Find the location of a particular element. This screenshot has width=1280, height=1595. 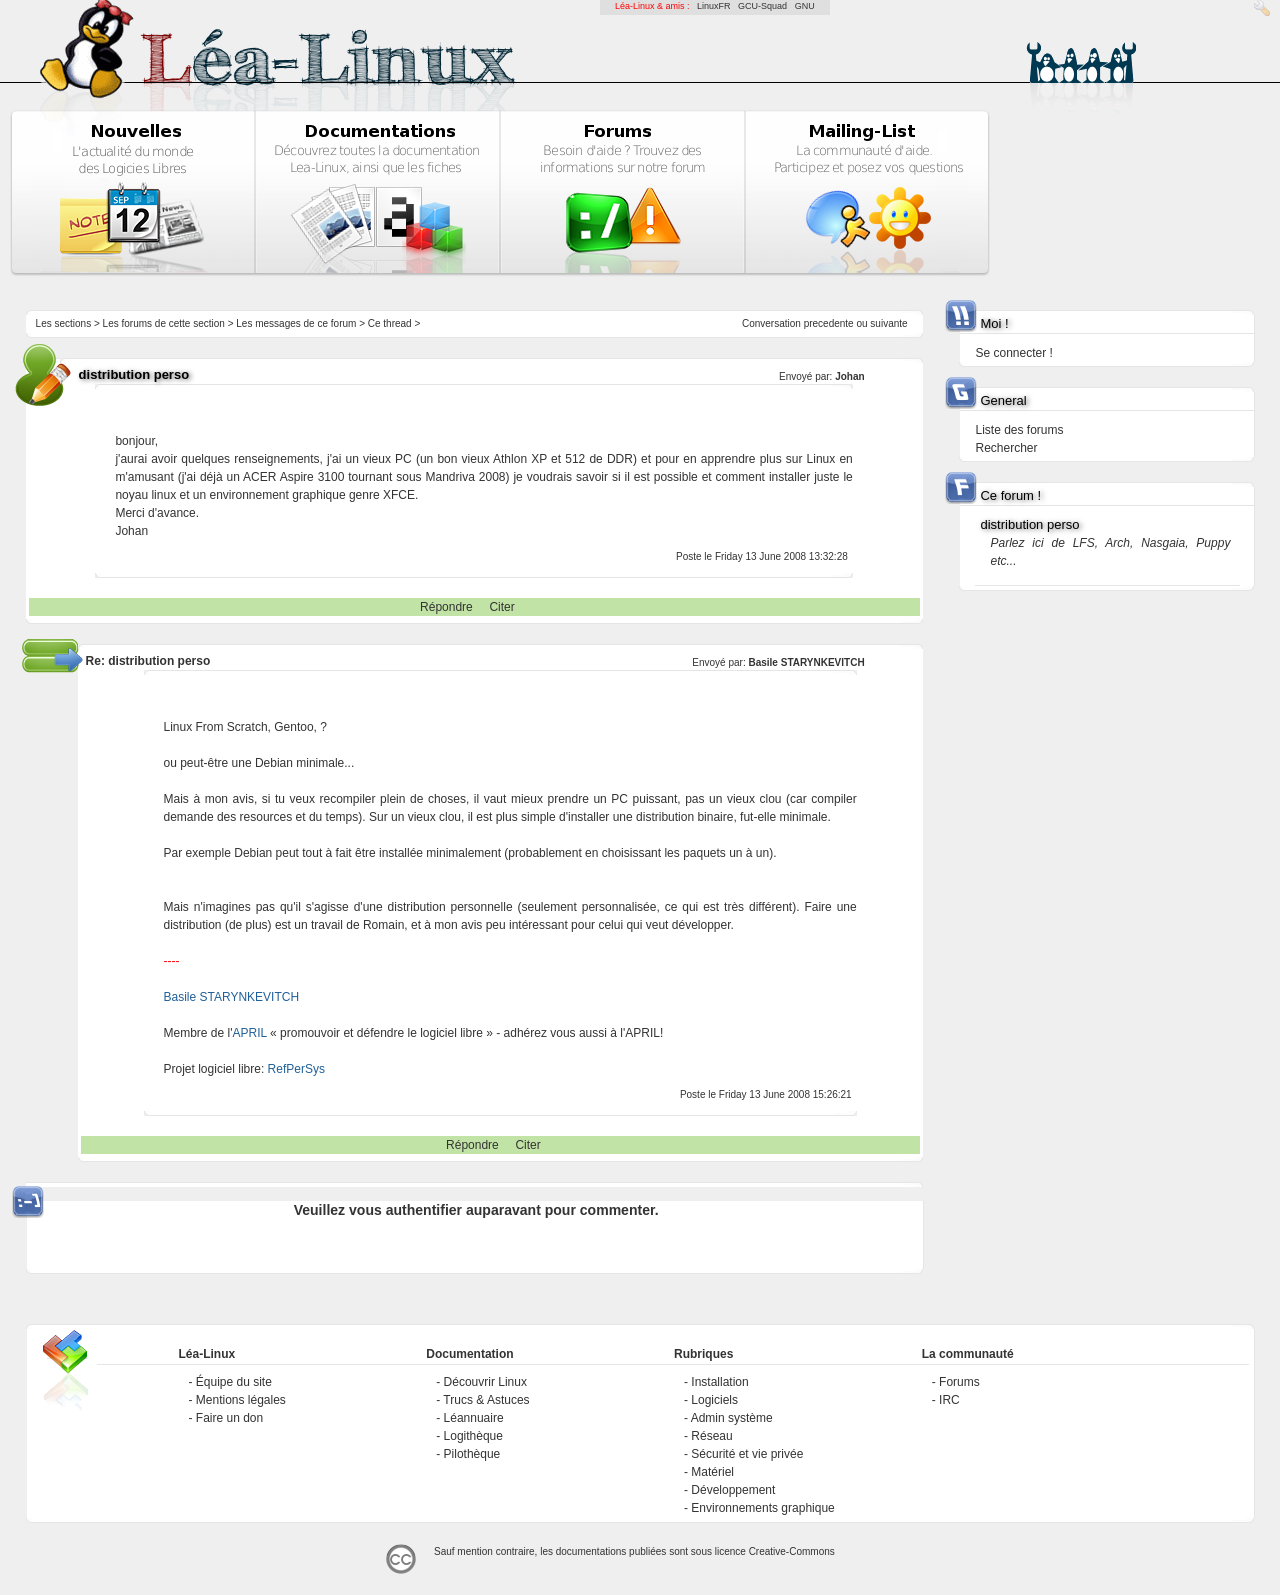

Forums is located at coordinates (959, 1382).